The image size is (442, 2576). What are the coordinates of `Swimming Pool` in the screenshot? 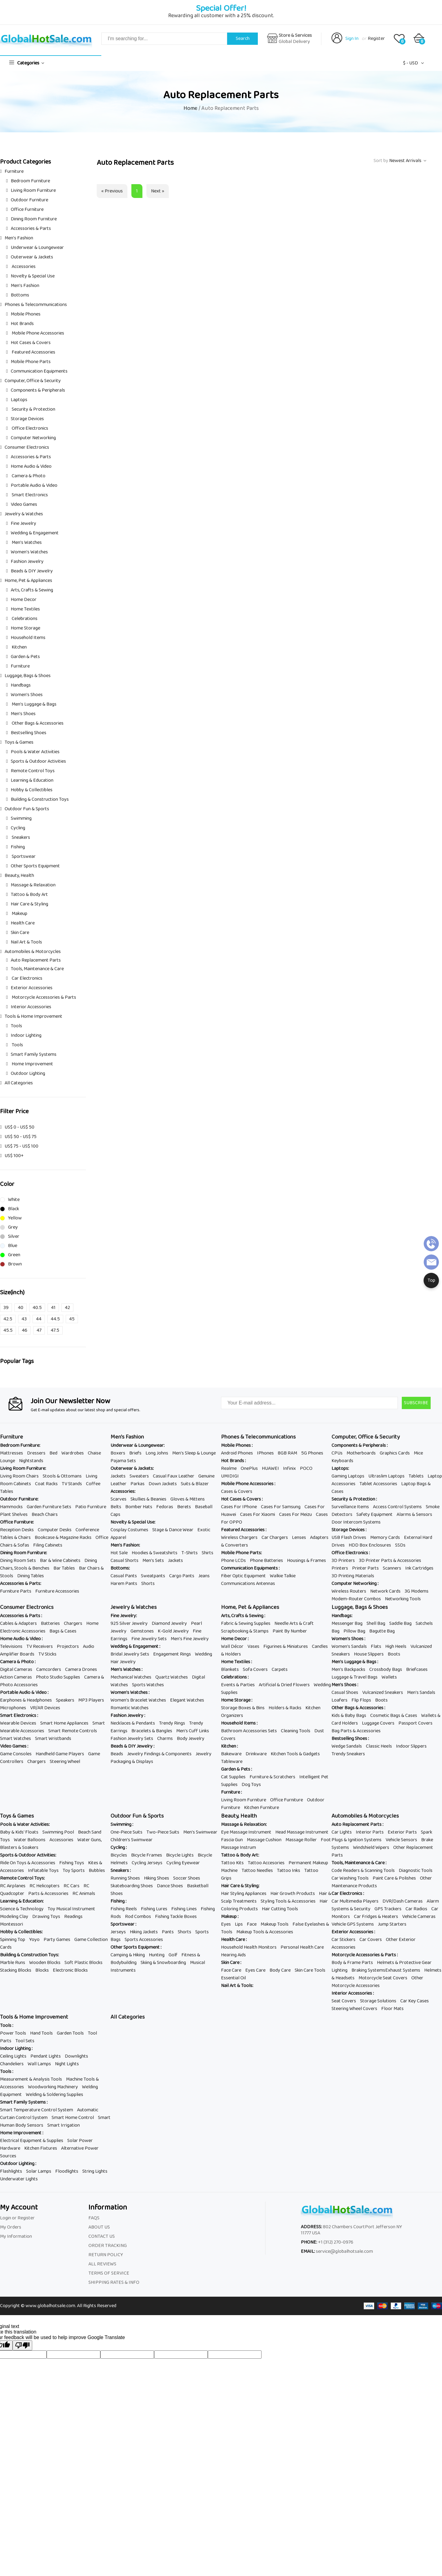 It's located at (58, 1832).